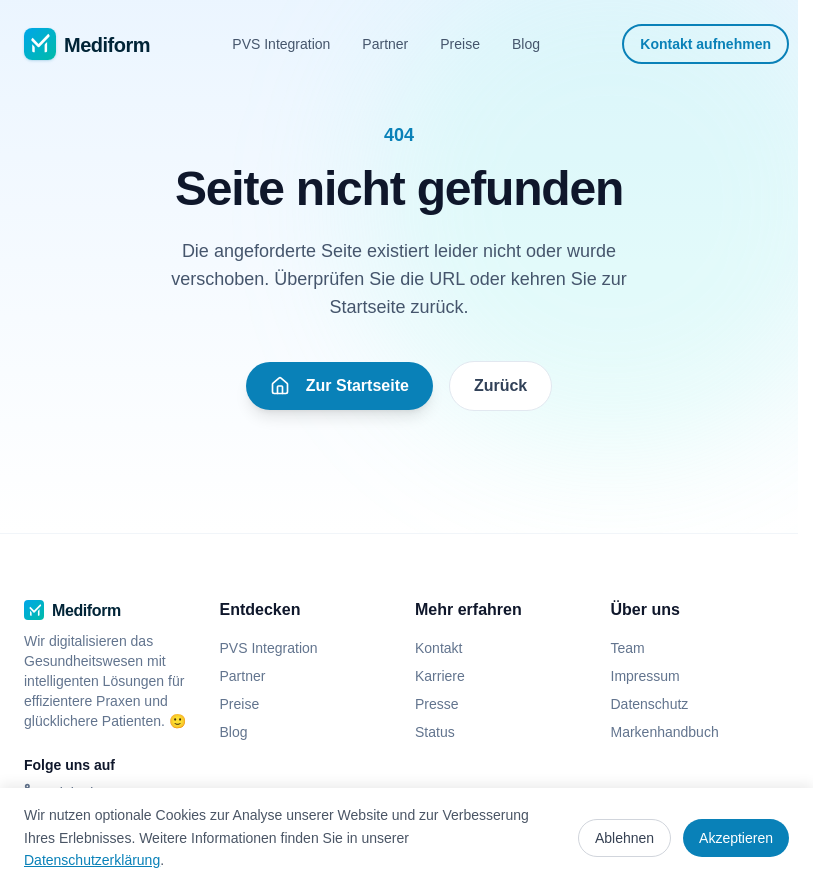  I want to click on Kontakt aufnehmen, so click(705, 44).